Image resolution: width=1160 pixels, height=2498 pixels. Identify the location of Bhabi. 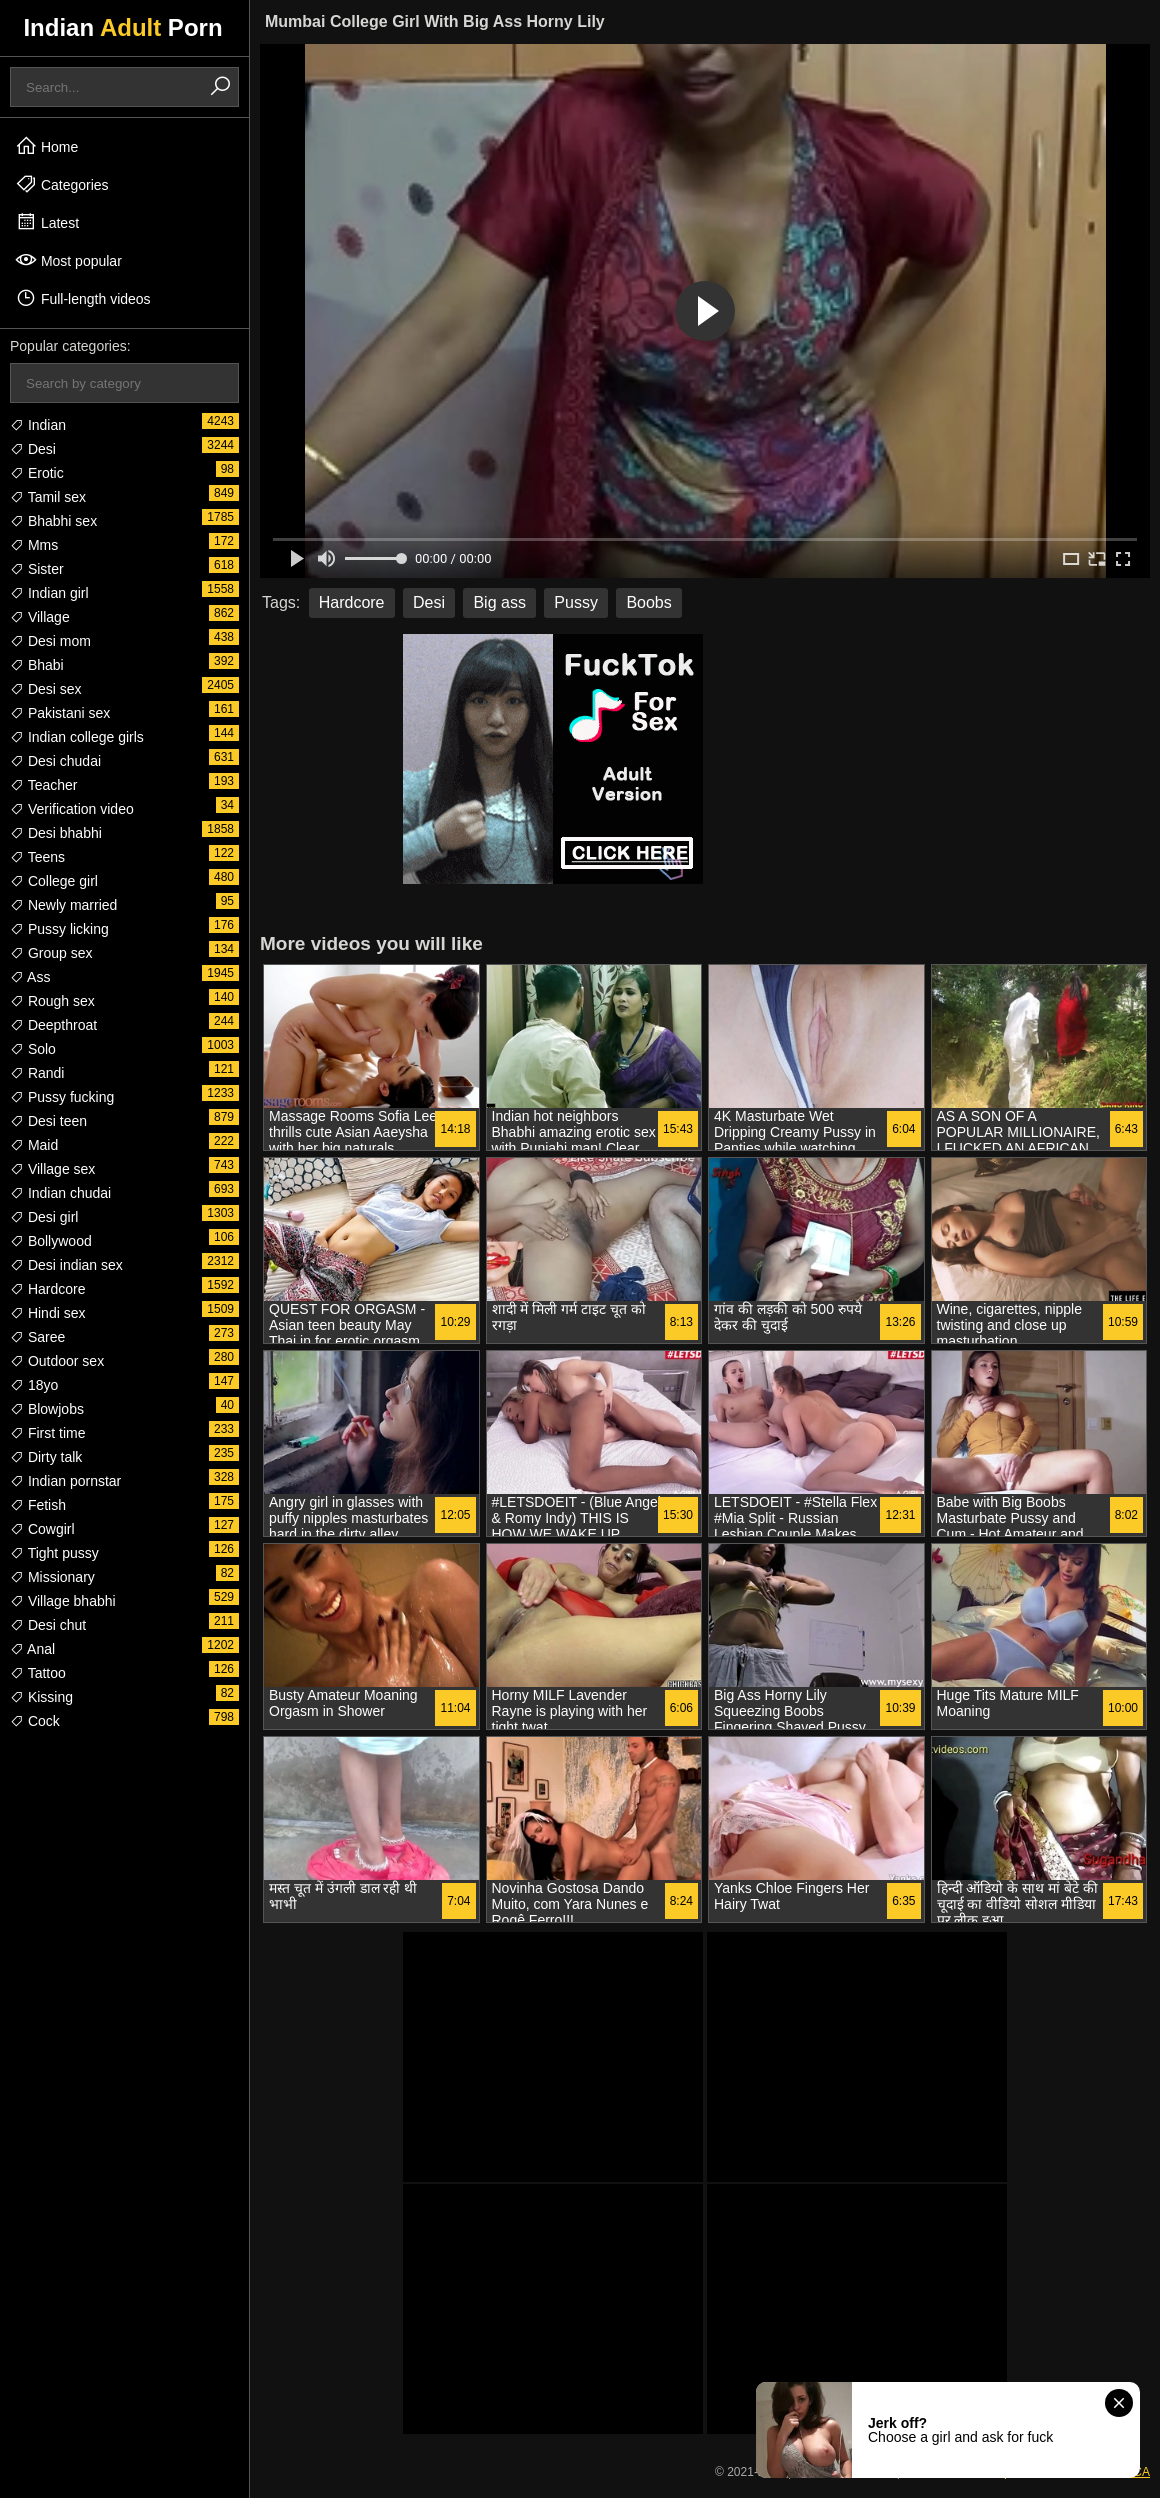
(37, 665).